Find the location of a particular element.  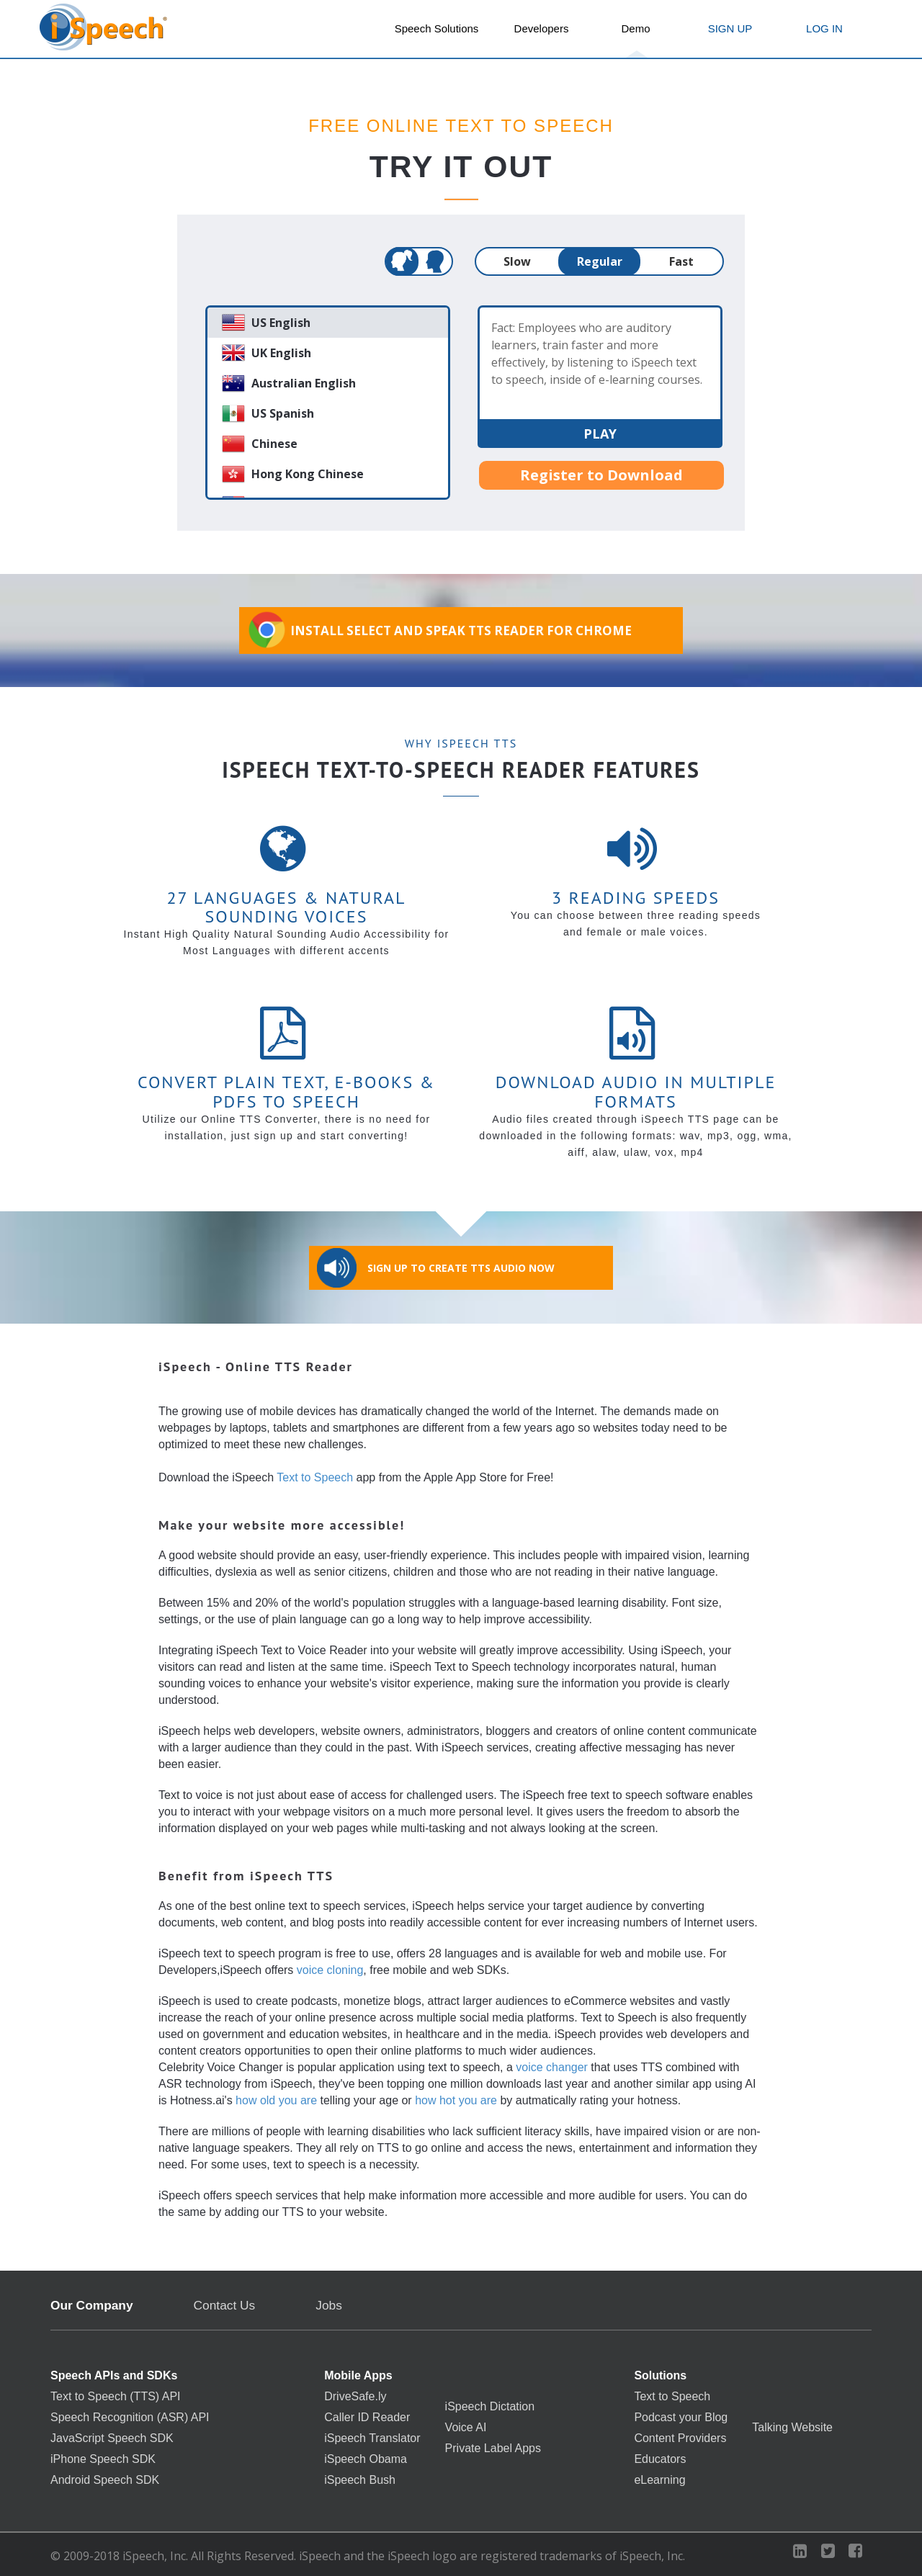

Sign Up to Create TTS Audio Now is located at coordinates (436, 1268).